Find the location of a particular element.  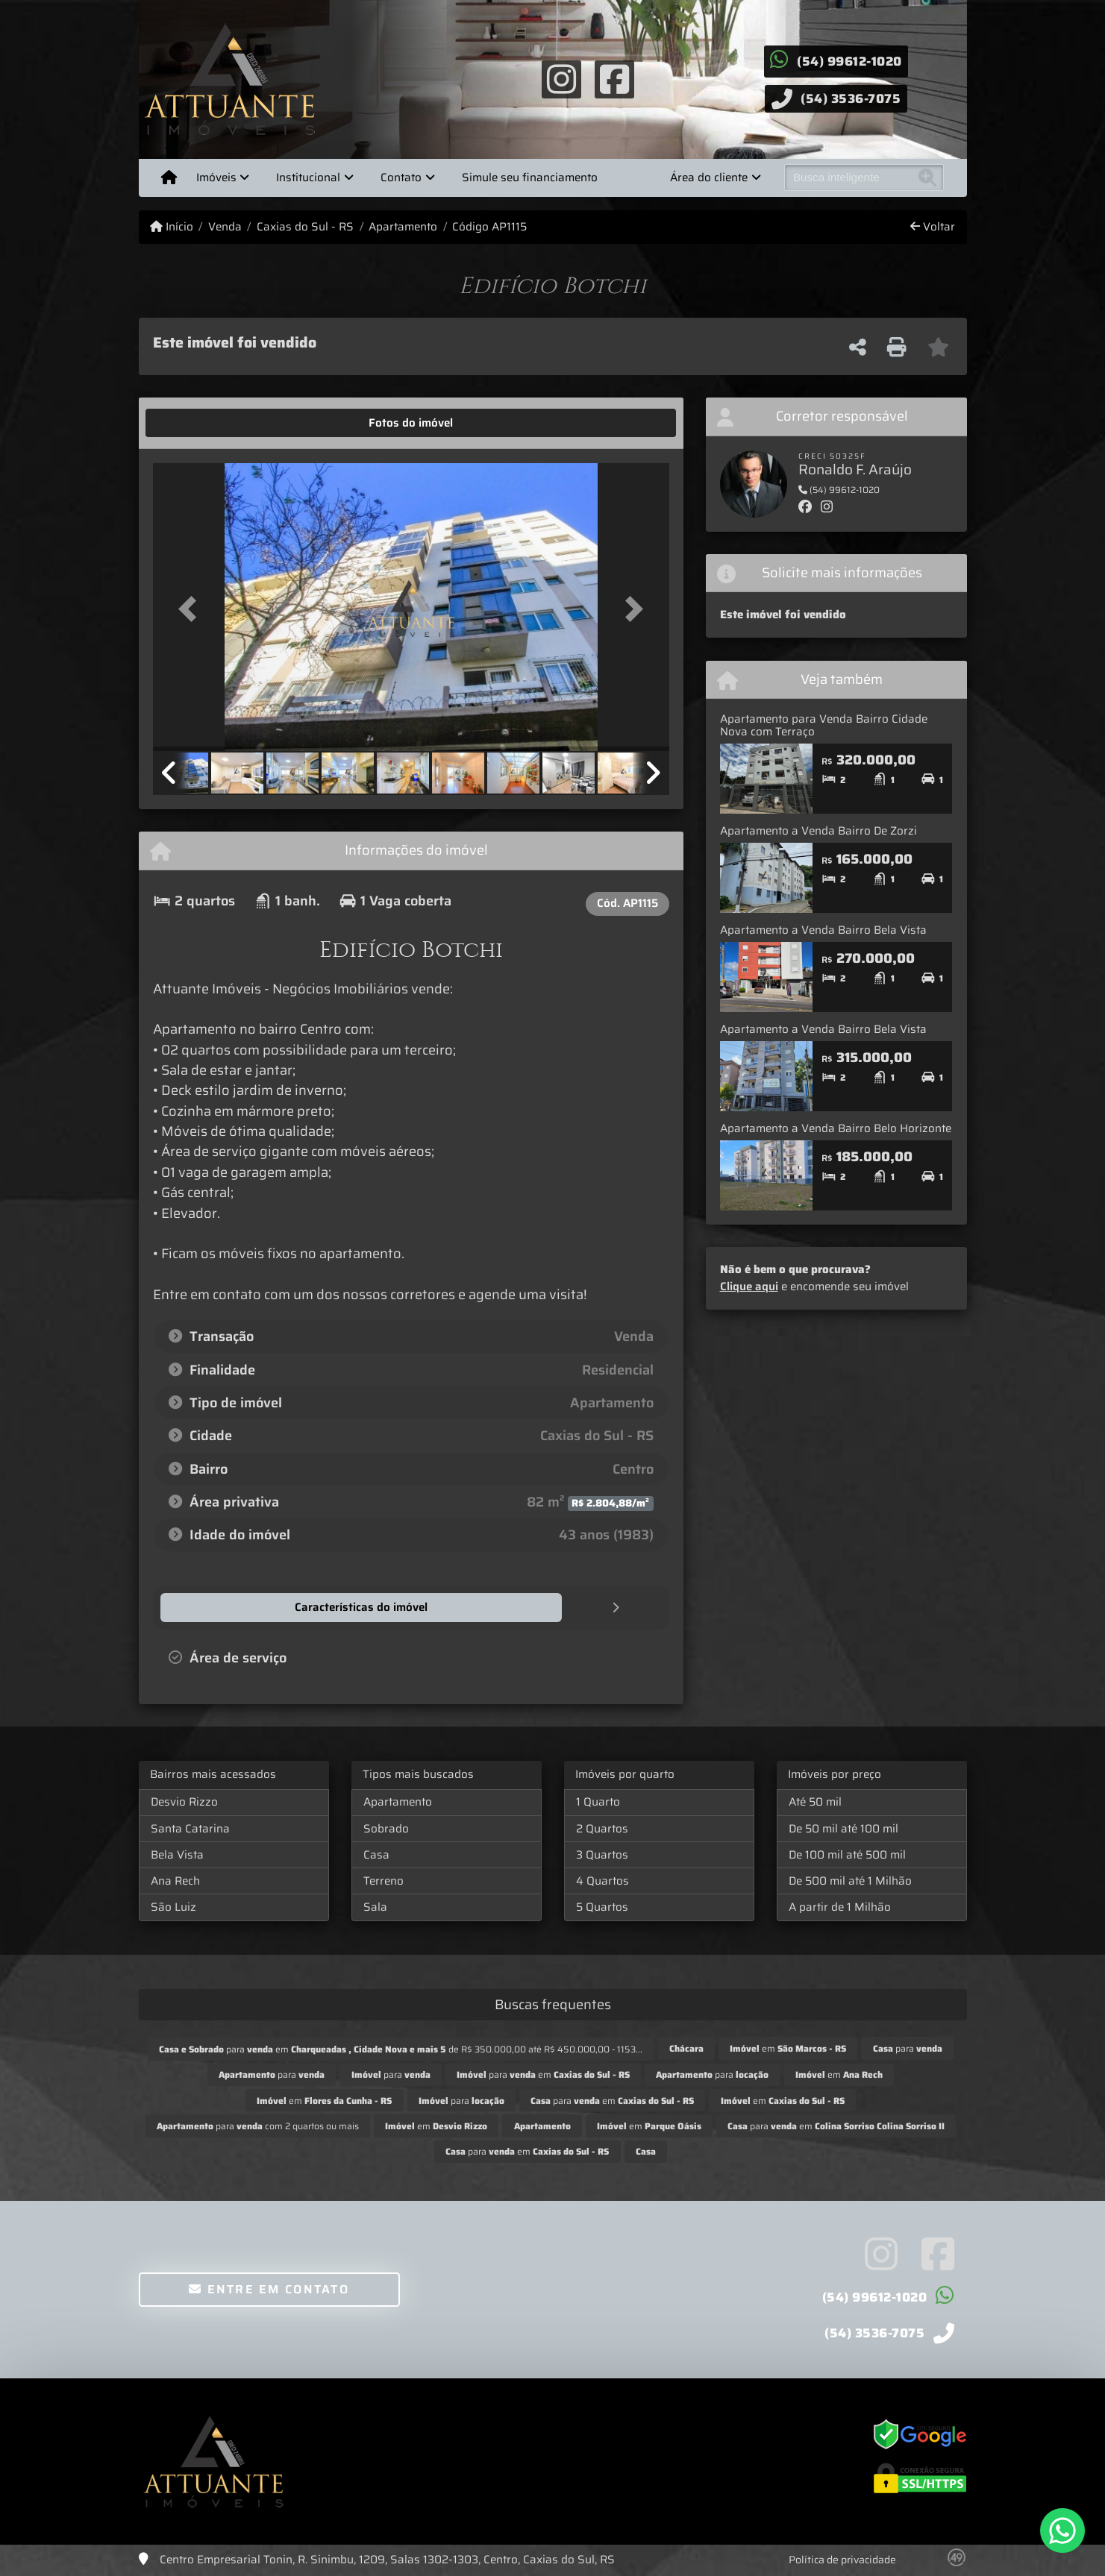

Desvio Rizzo is located at coordinates (184, 1801).